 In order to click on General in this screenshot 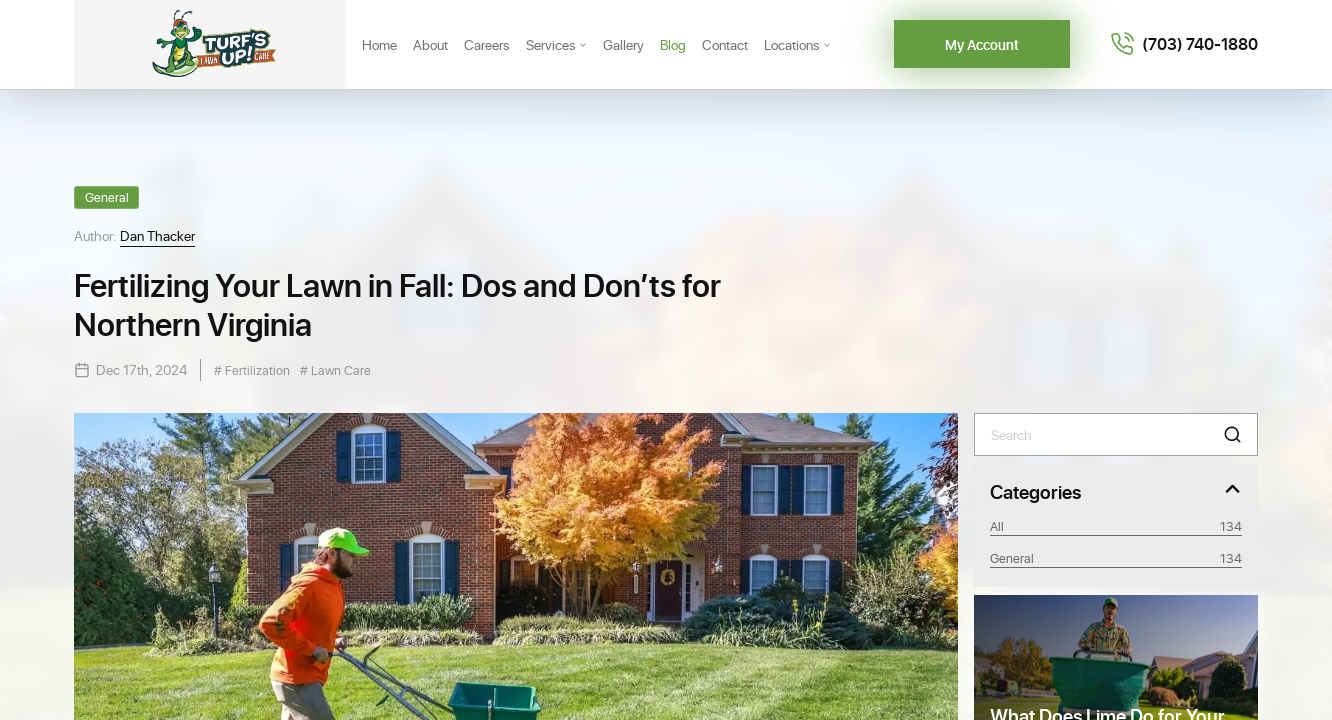, I will do `click(107, 196)`.